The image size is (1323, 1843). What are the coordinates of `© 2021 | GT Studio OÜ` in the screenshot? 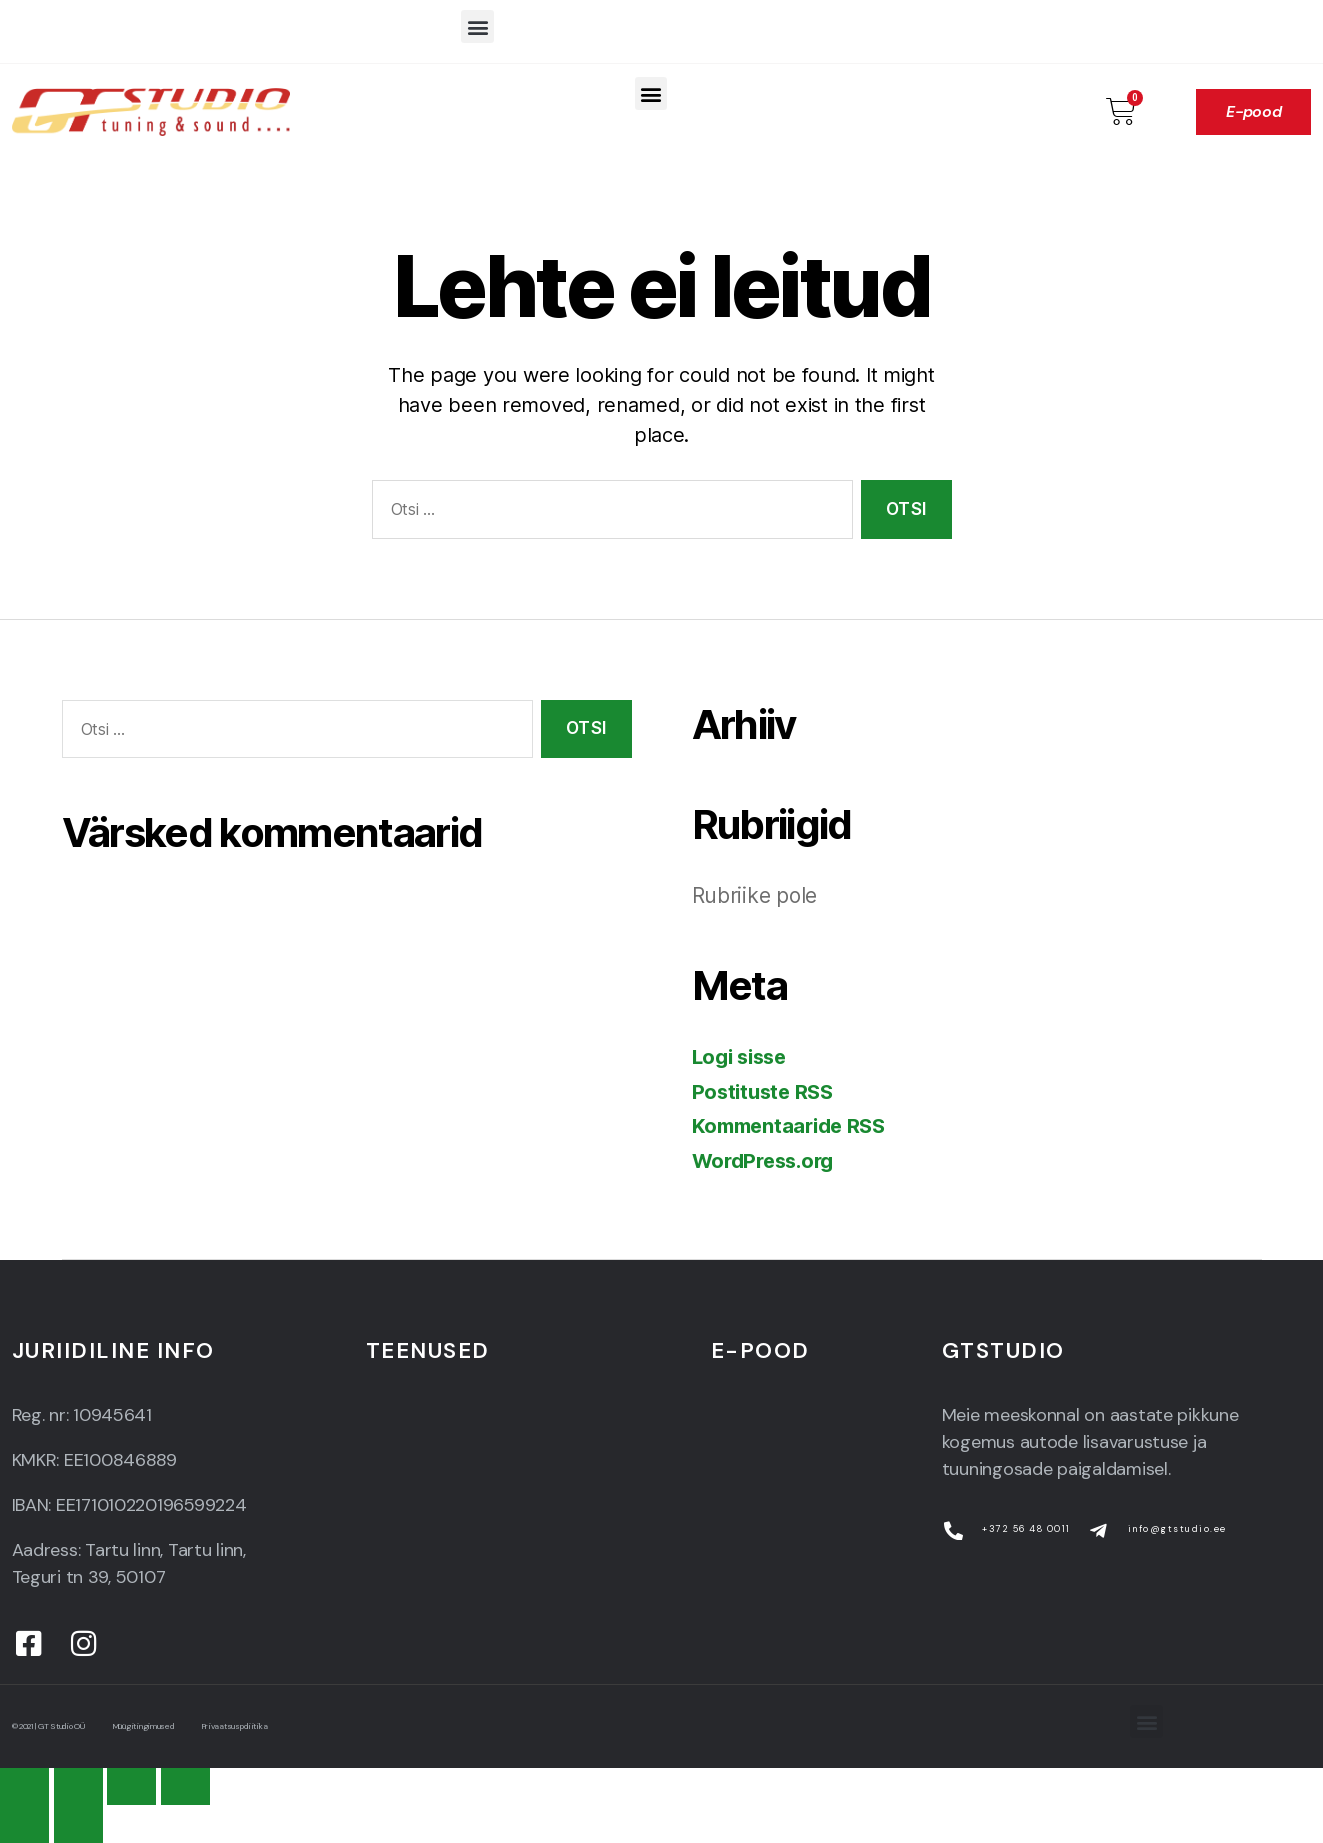 It's located at (64, 1726).